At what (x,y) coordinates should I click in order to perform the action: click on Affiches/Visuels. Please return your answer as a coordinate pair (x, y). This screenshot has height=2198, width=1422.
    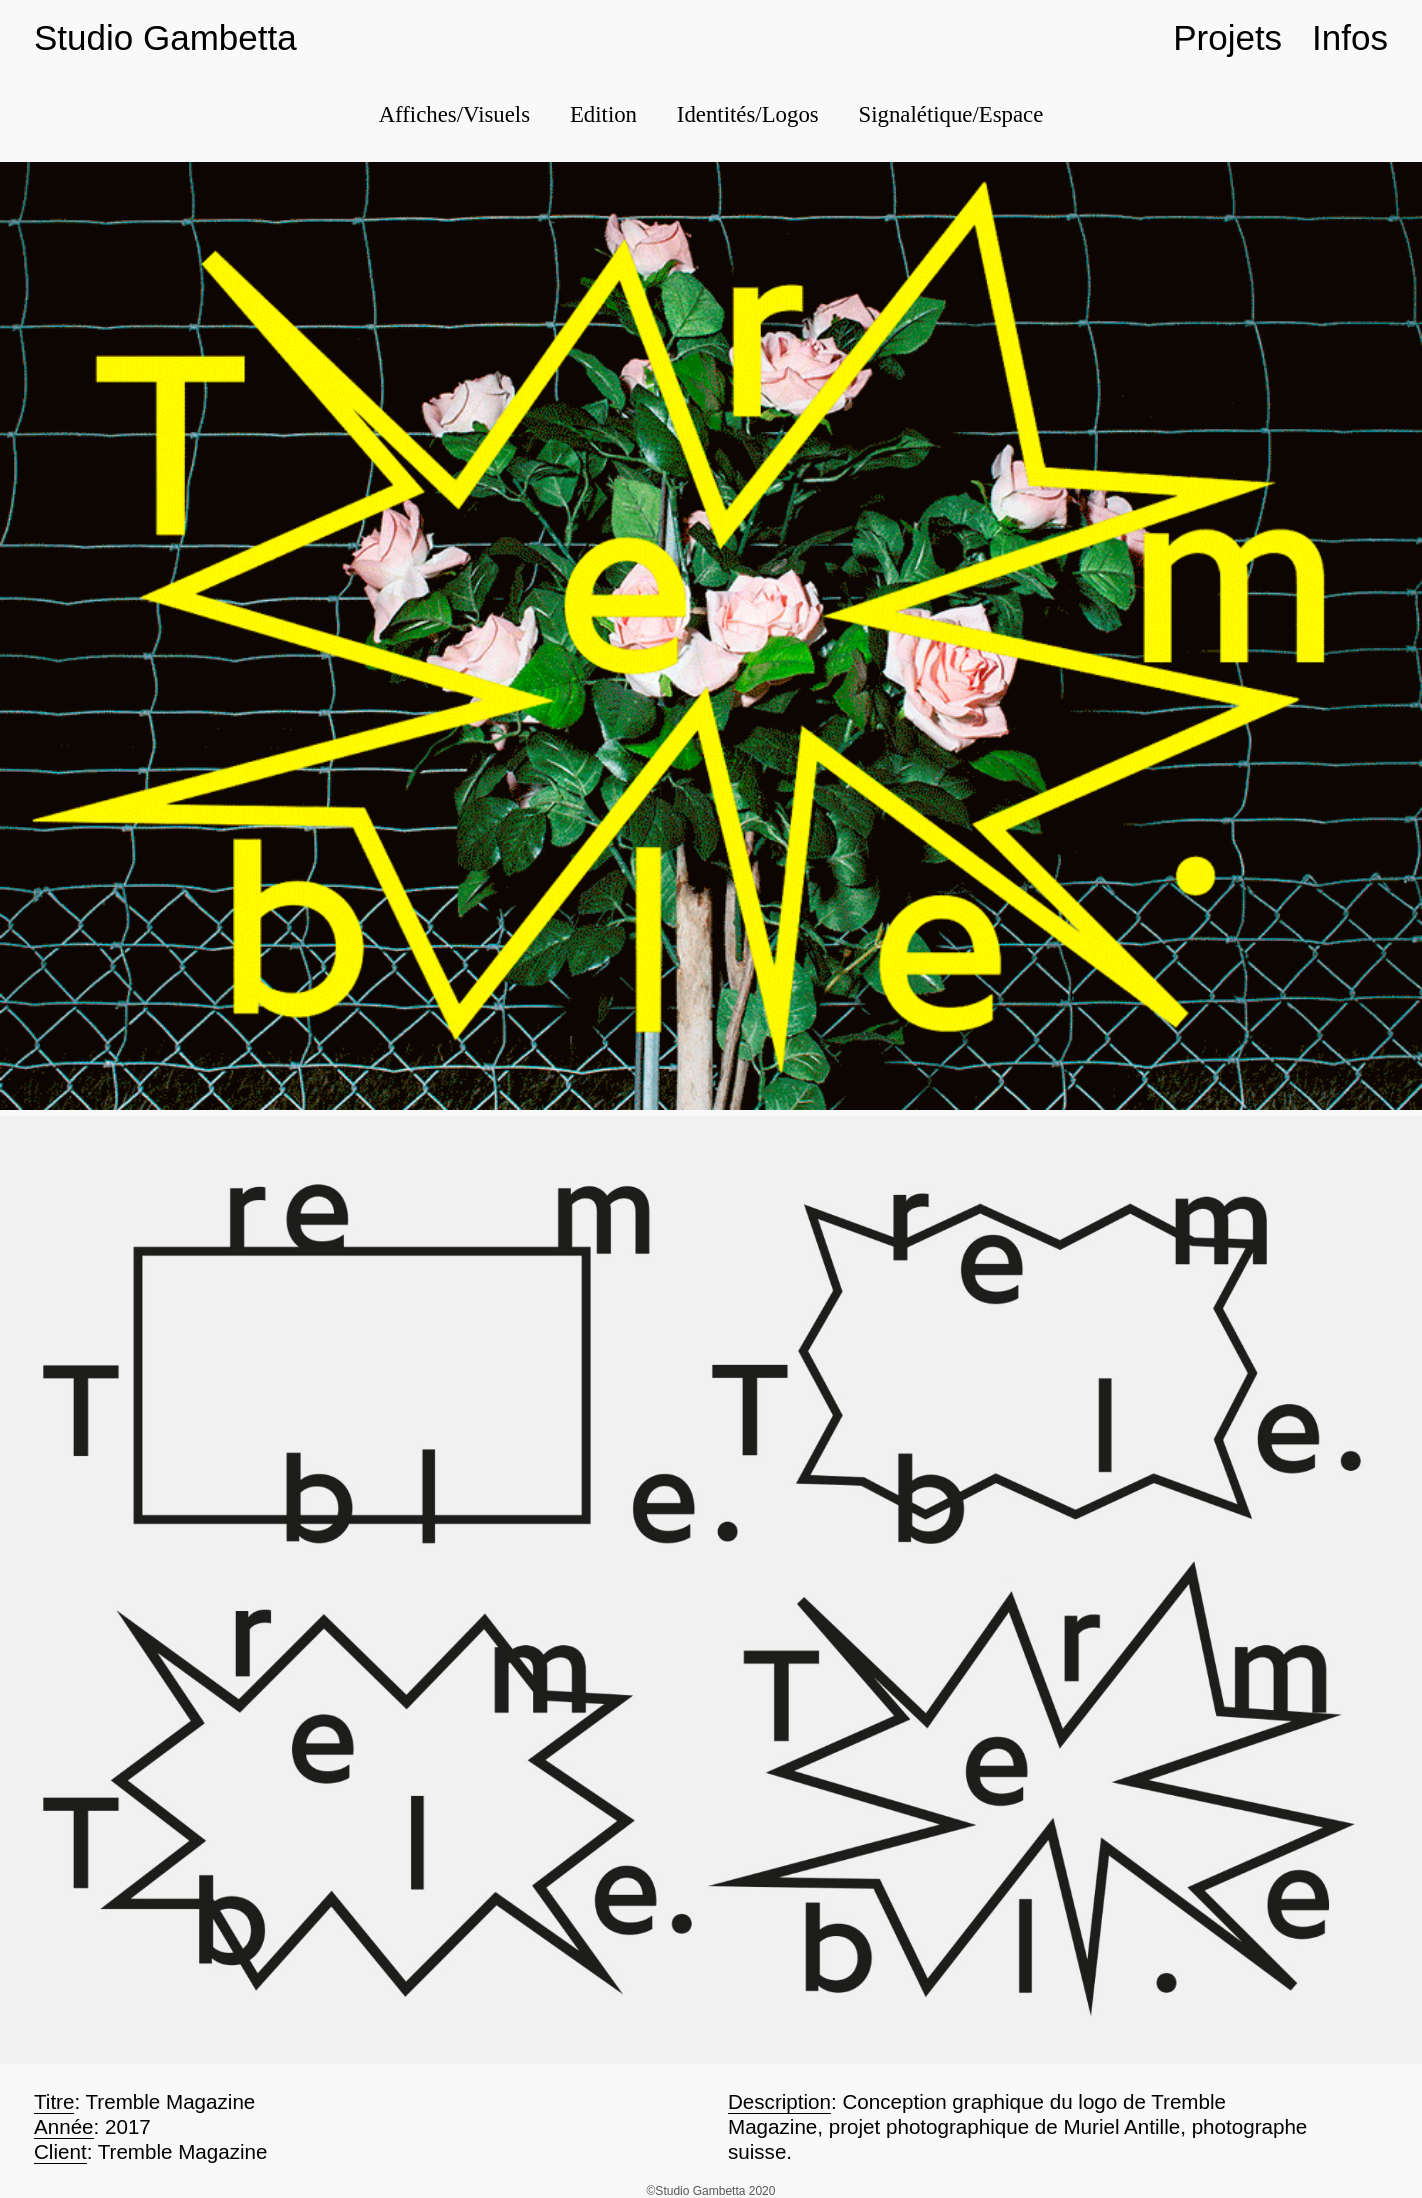
    Looking at the image, I should click on (454, 114).